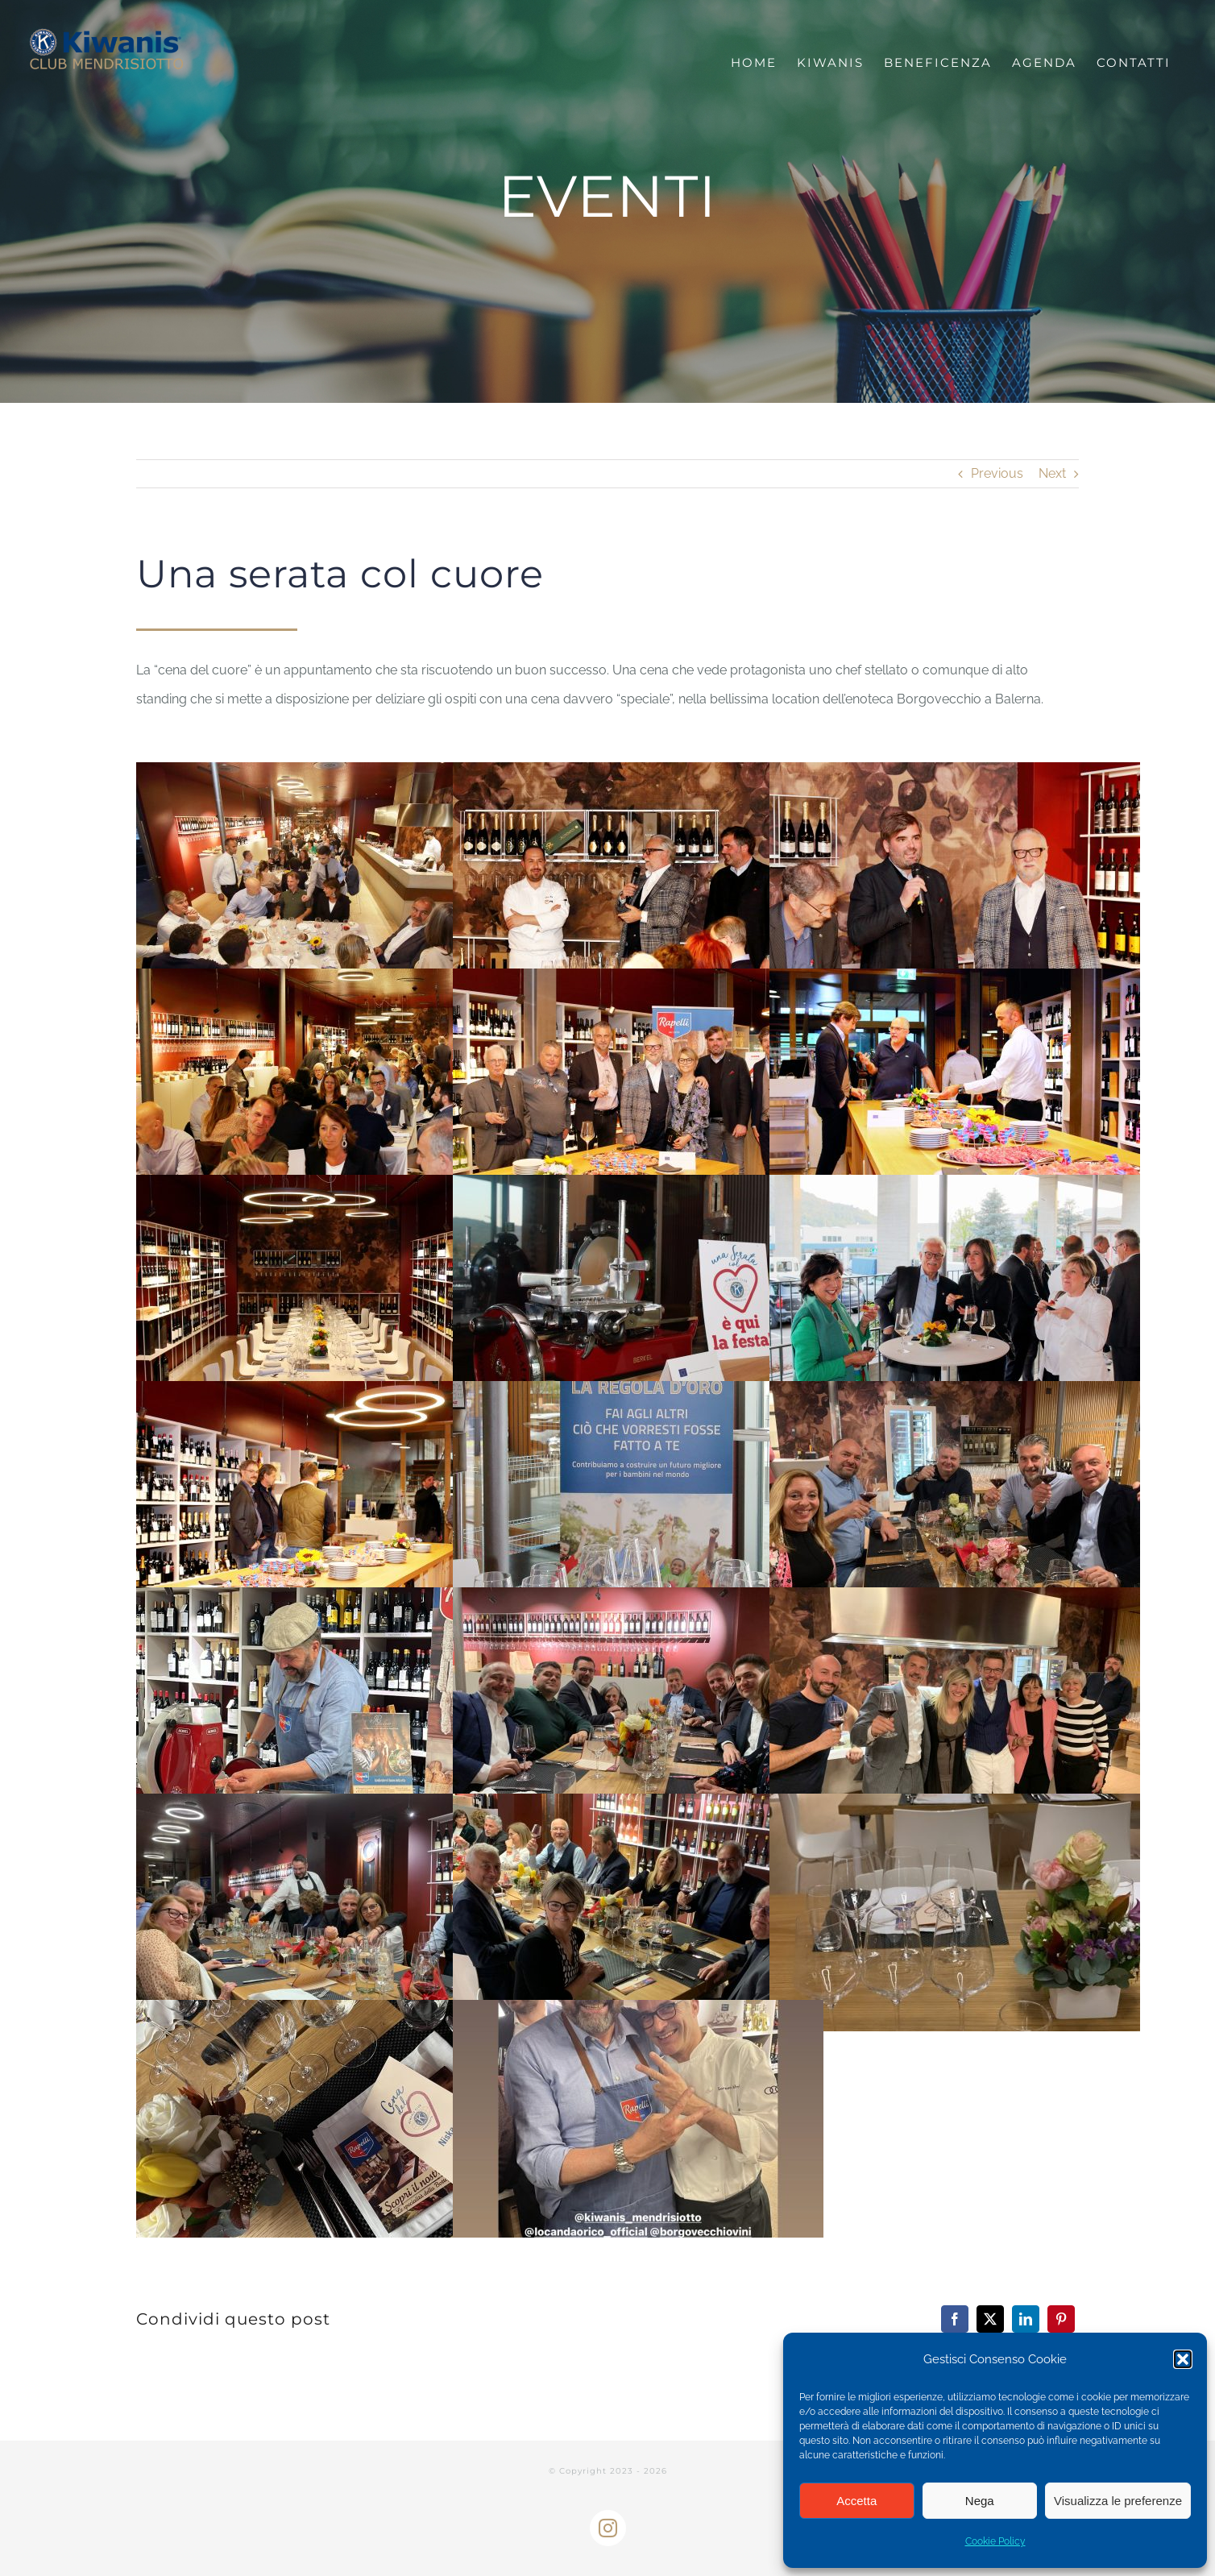  Describe the element at coordinates (1025, 2319) in the screenshot. I see `[LinkedIn]` at that location.